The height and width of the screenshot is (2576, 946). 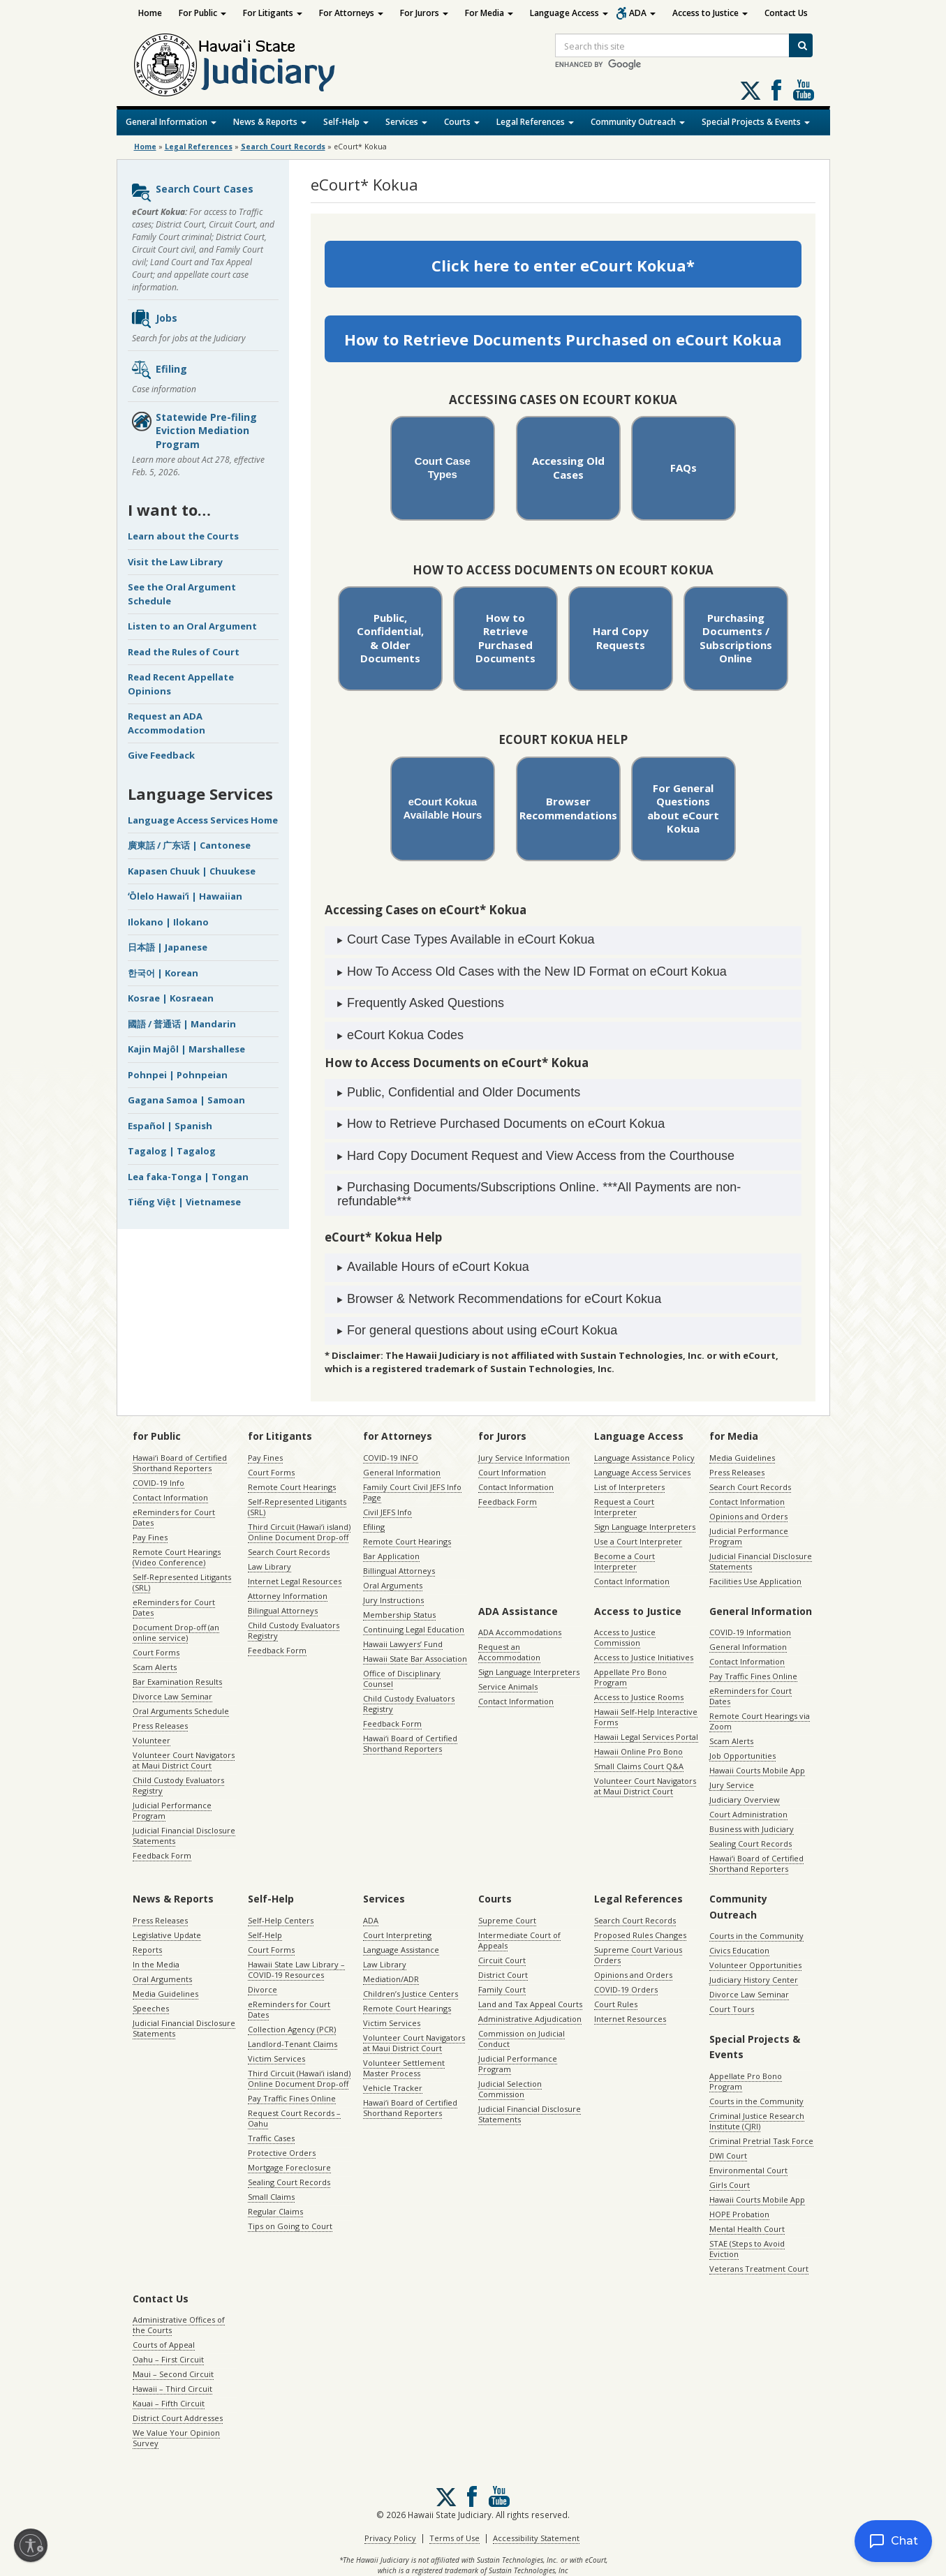 What do you see at coordinates (736, 638) in the screenshot?
I see `Purchasing Documents / Subscriptions Online` at bounding box center [736, 638].